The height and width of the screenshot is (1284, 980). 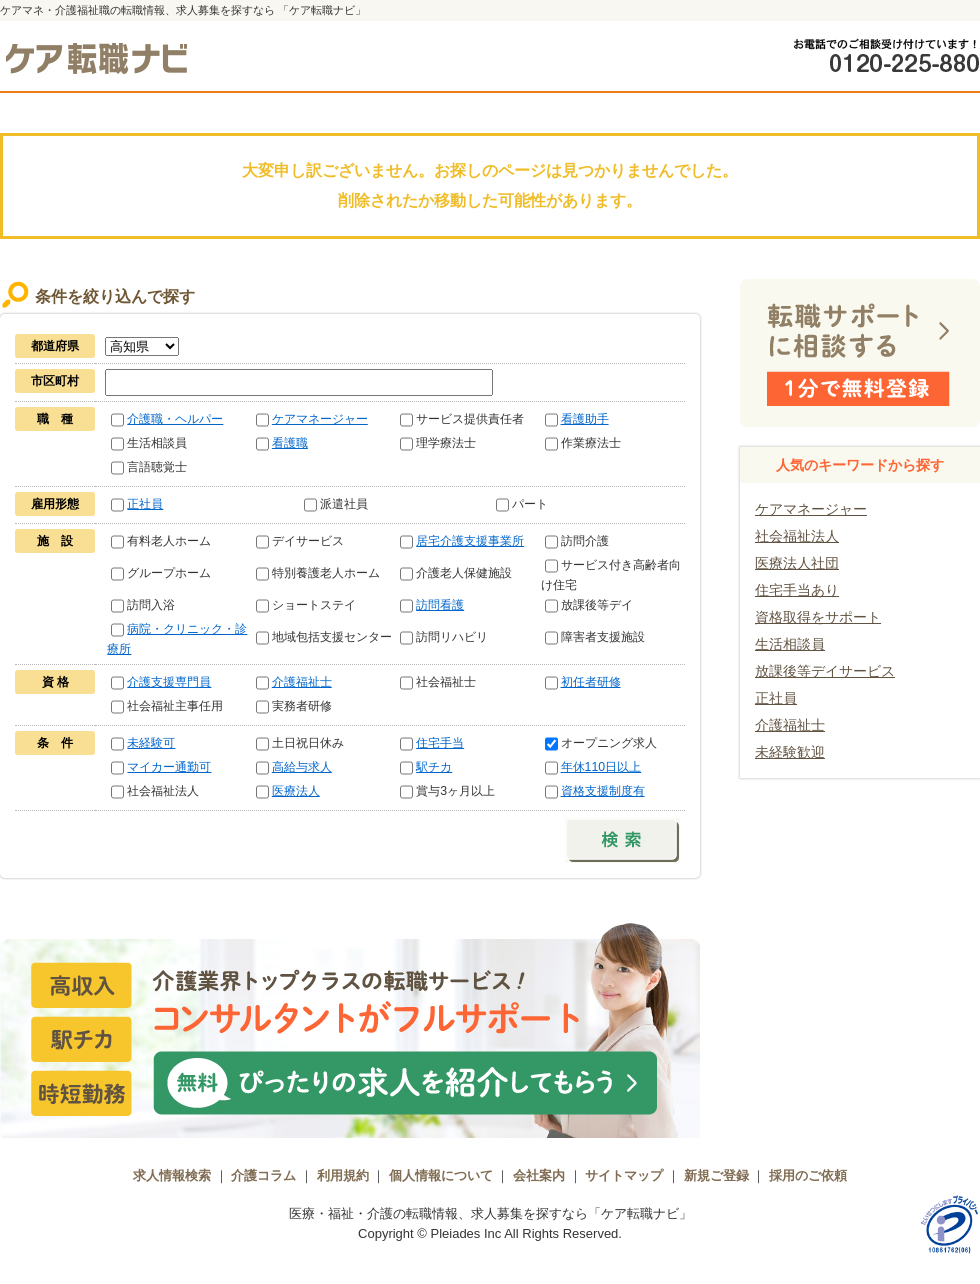 What do you see at coordinates (350, 1028) in the screenshot?
I see `介護業界トップクラスの転職サービス！コンサルタントがフルサポート` at bounding box center [350, 1028].